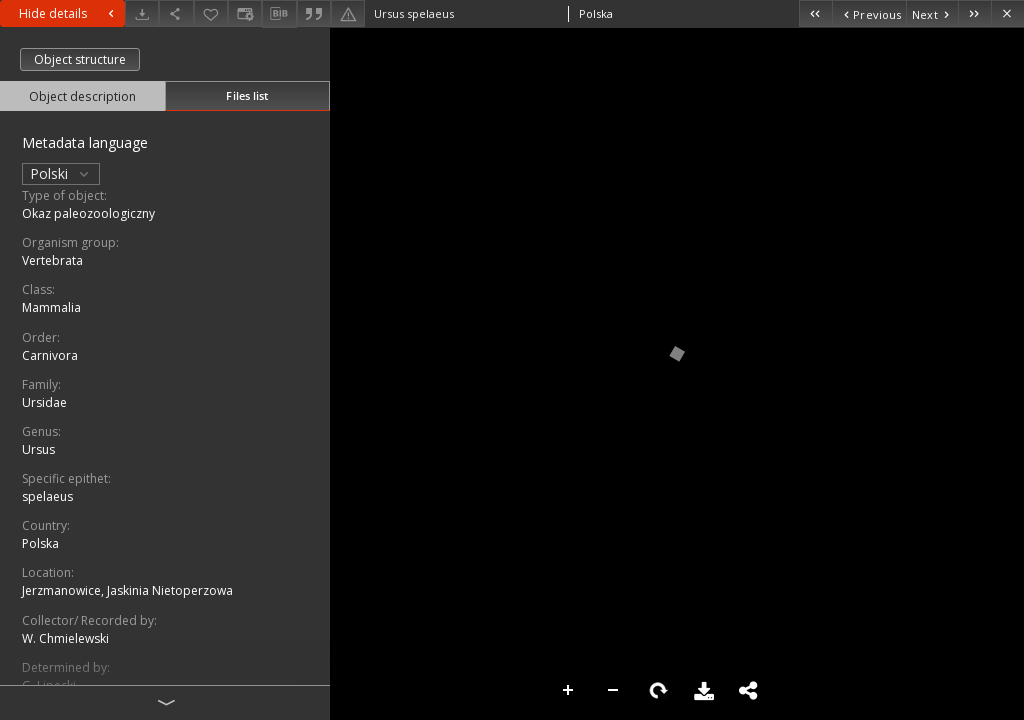  I want to click on [Change view], so click(245, 13).